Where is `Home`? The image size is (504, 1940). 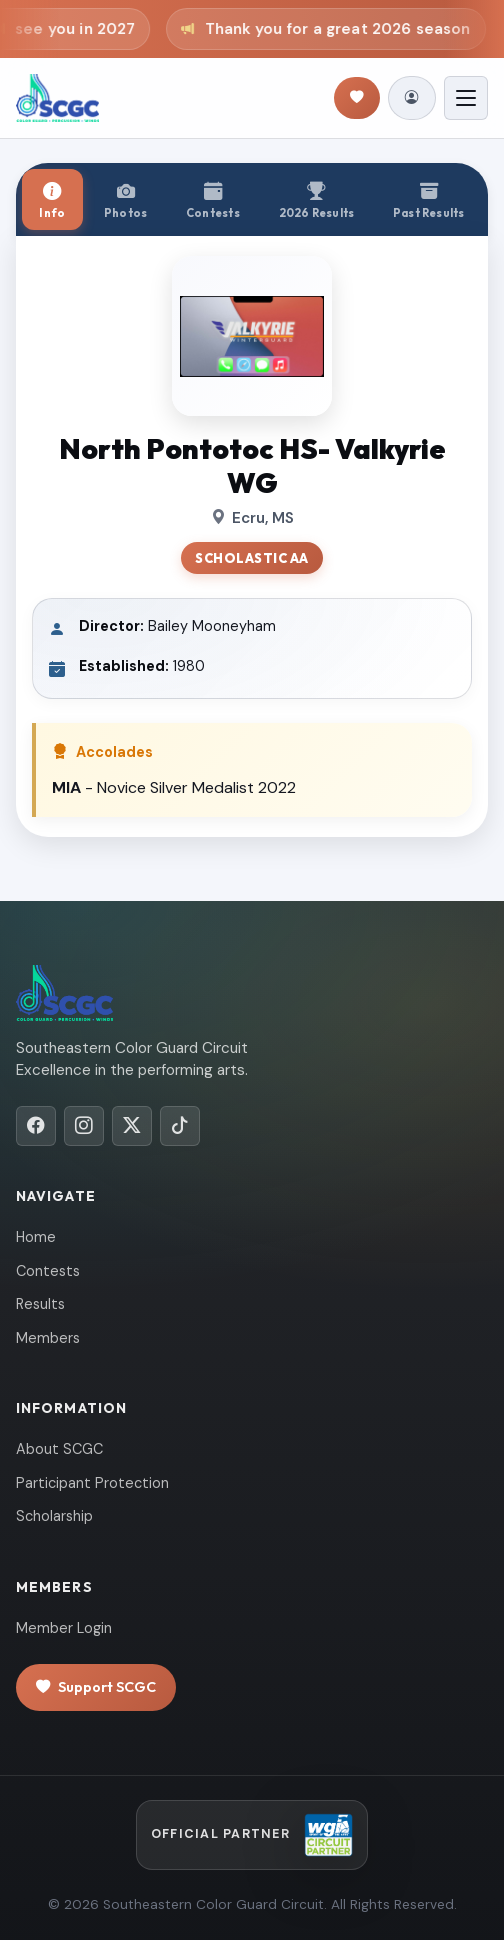
Home is located at coordinates (36, 1237).